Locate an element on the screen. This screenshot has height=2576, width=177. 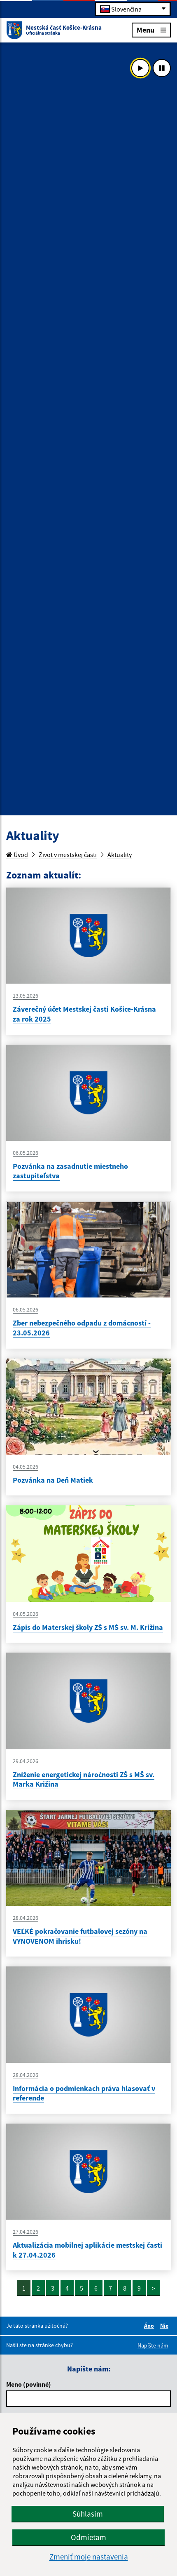
Meno (povinné) is located at coordinates (28, 2384).